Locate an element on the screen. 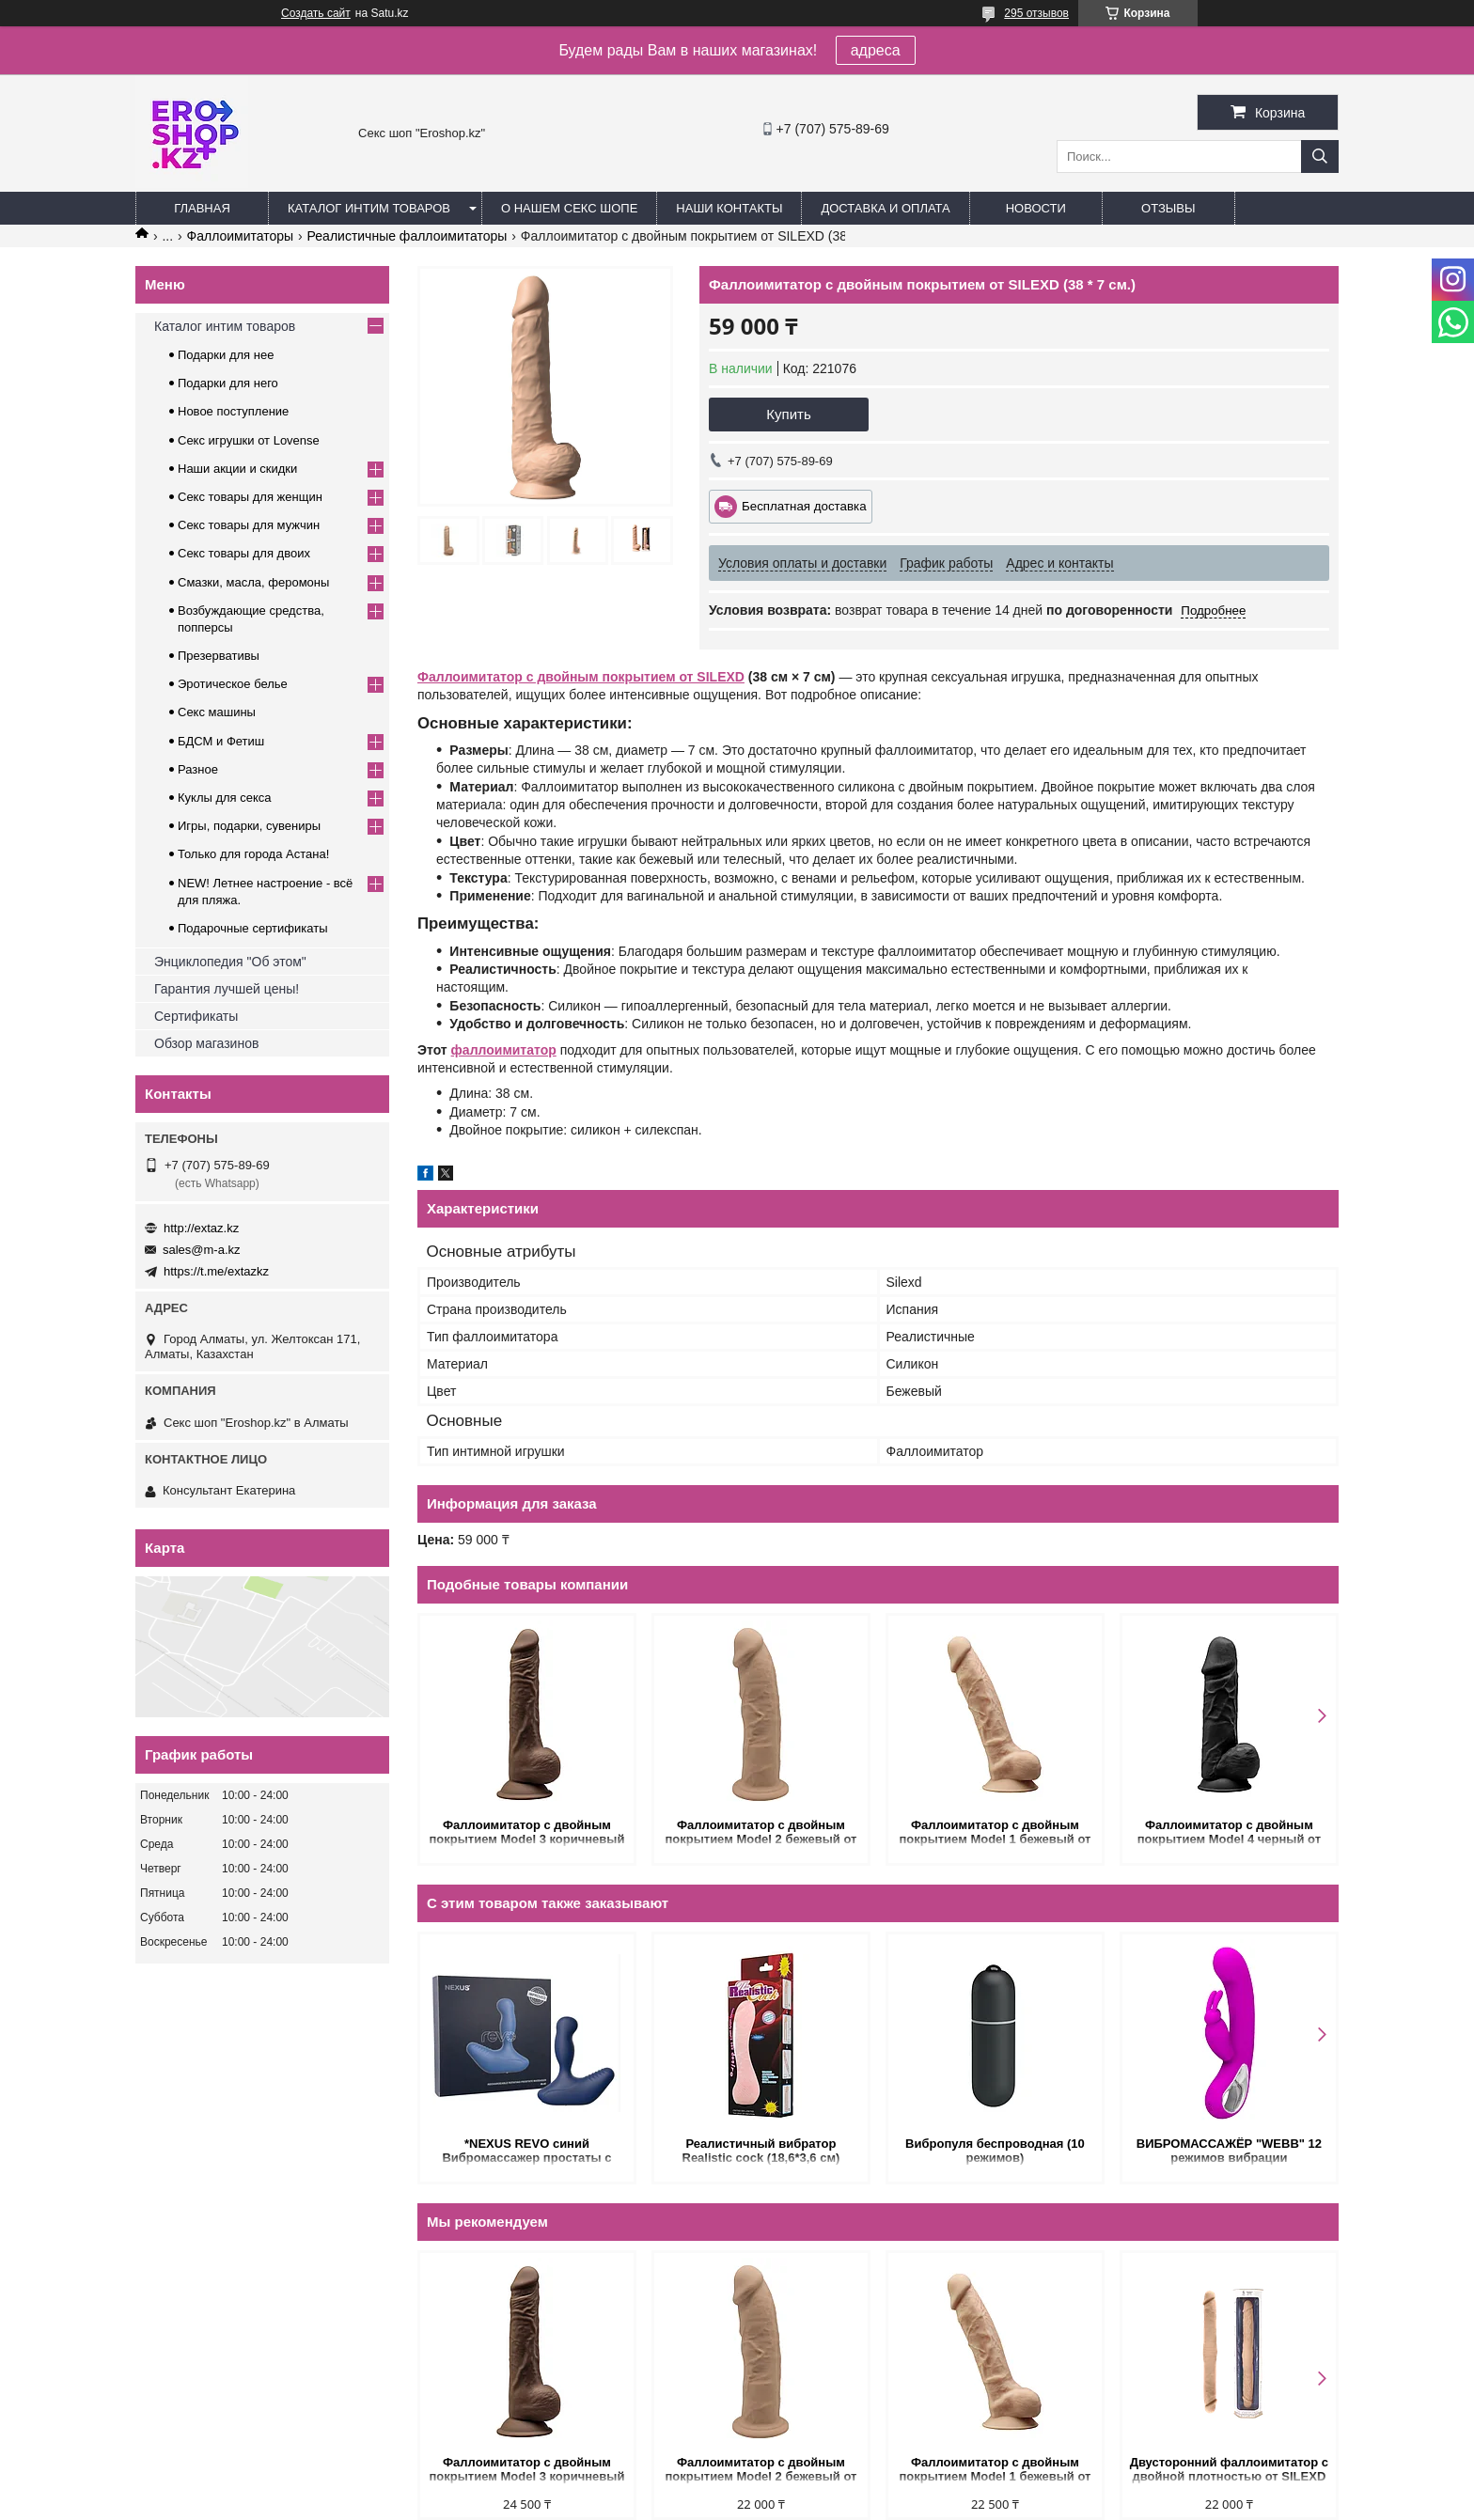  Наши акции и скидки is located at coordinates (237, 469).